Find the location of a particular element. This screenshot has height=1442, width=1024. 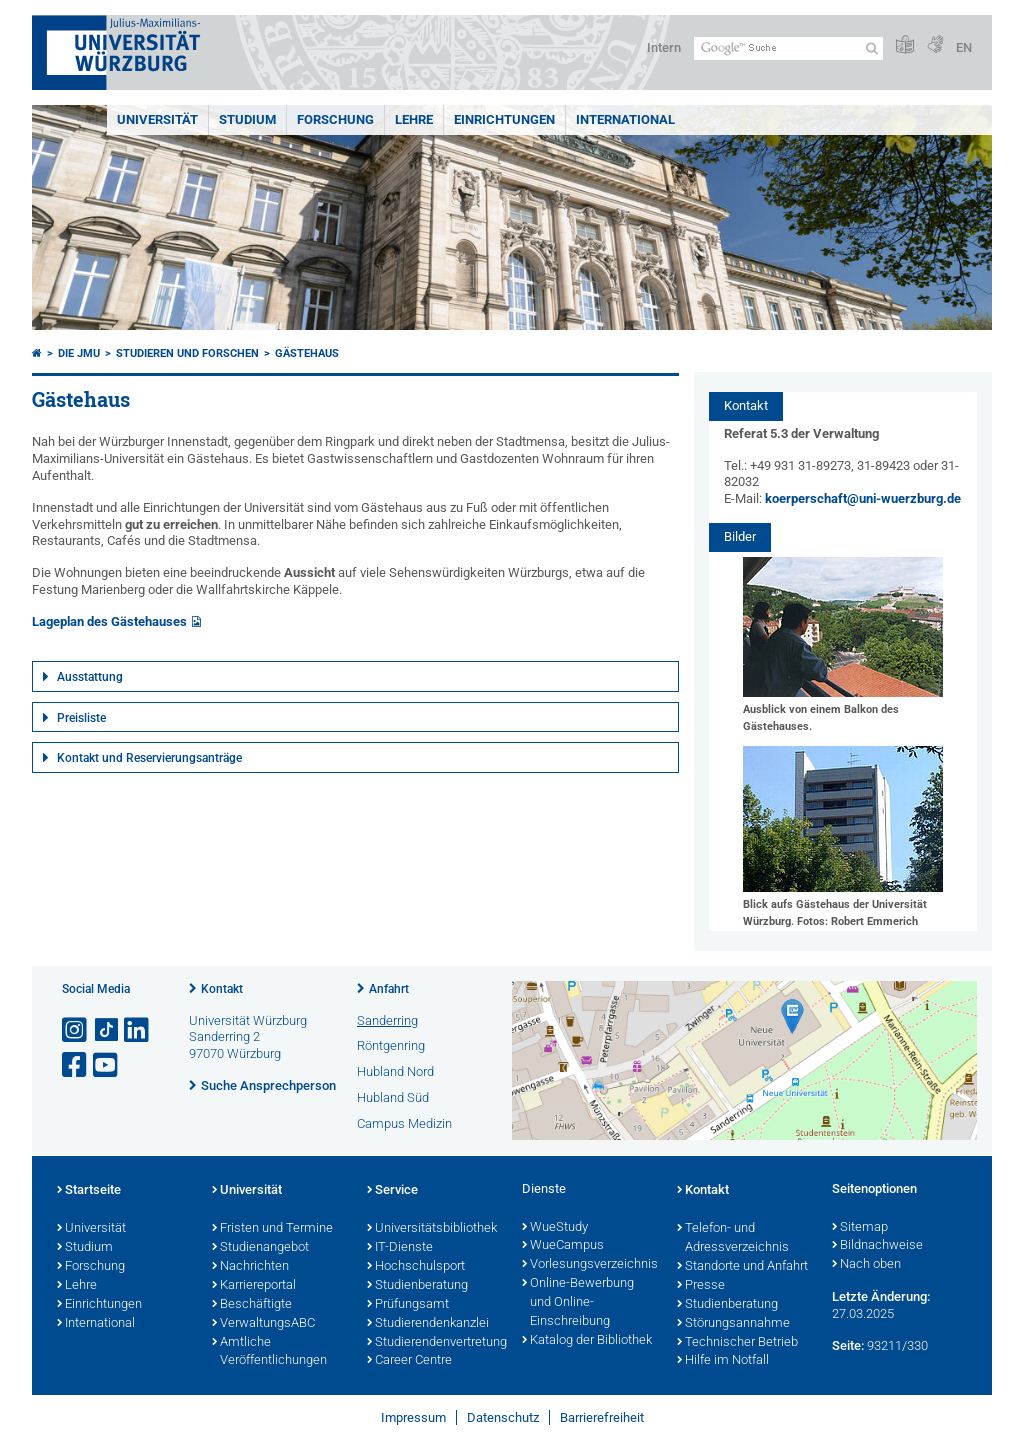

[Link zu Facebook öffnen] is located at coordinates (76, 1065).